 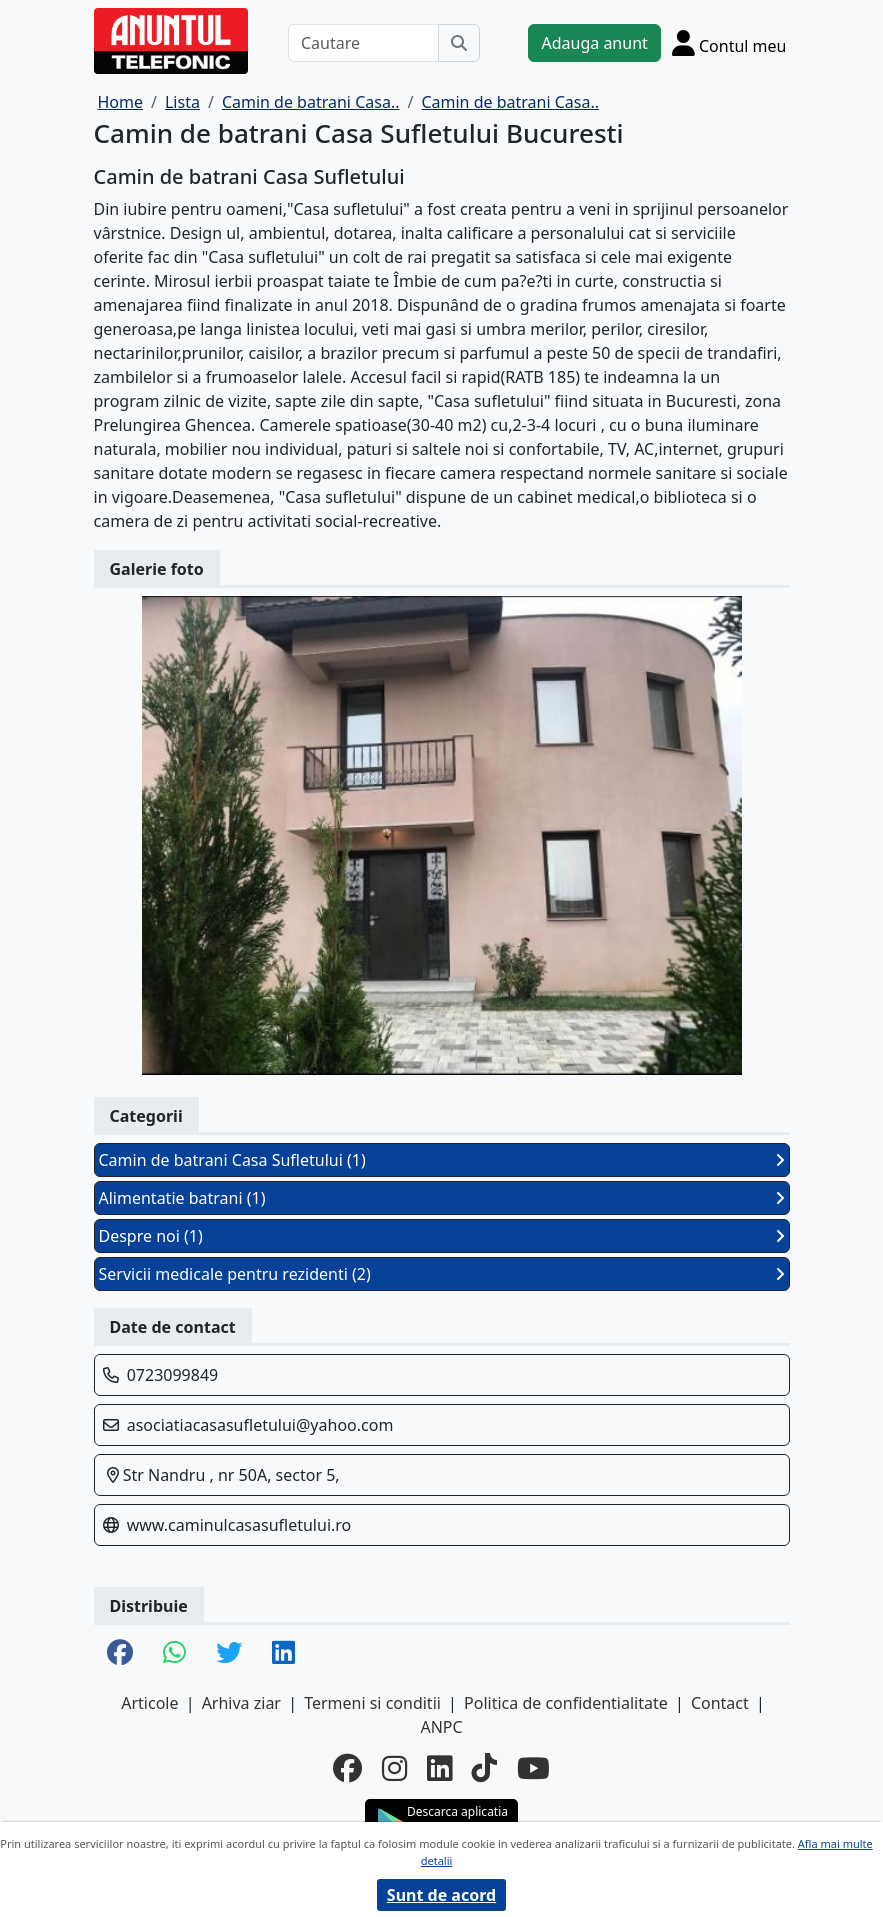 What do you see at coordinates (533, 1769) in the screenshot?
I see `[youtube]` at bounding box center [533, 1769].